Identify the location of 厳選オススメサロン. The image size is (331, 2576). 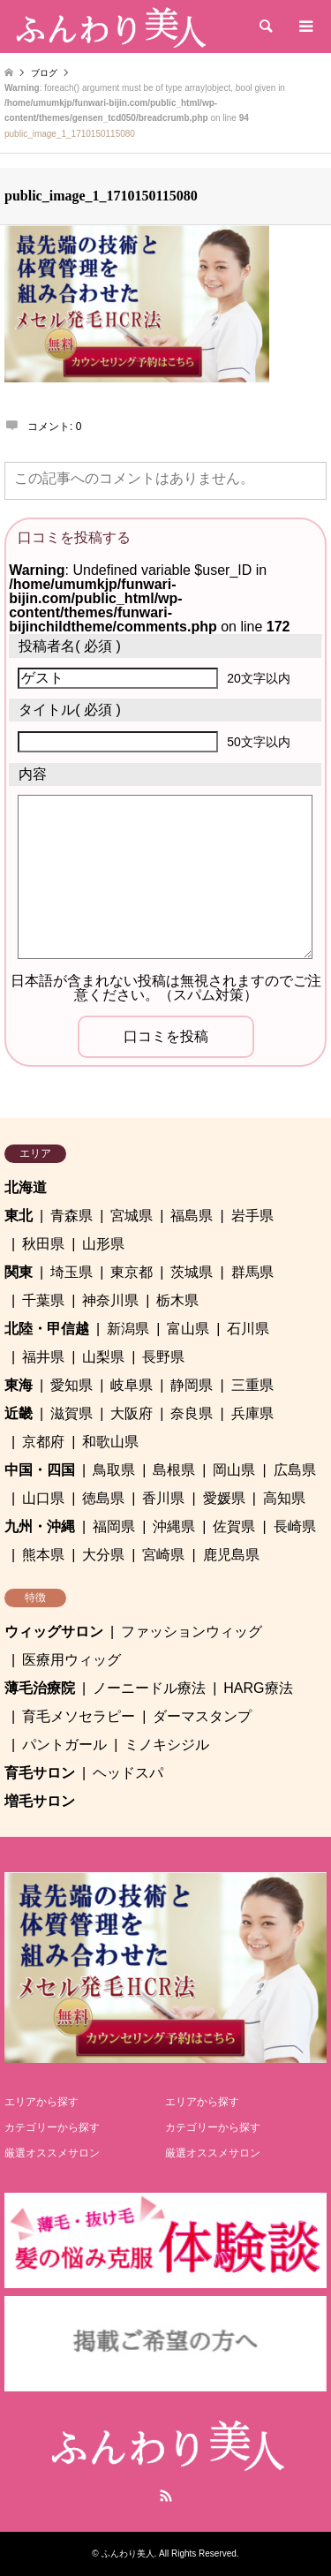
(52, 2153).